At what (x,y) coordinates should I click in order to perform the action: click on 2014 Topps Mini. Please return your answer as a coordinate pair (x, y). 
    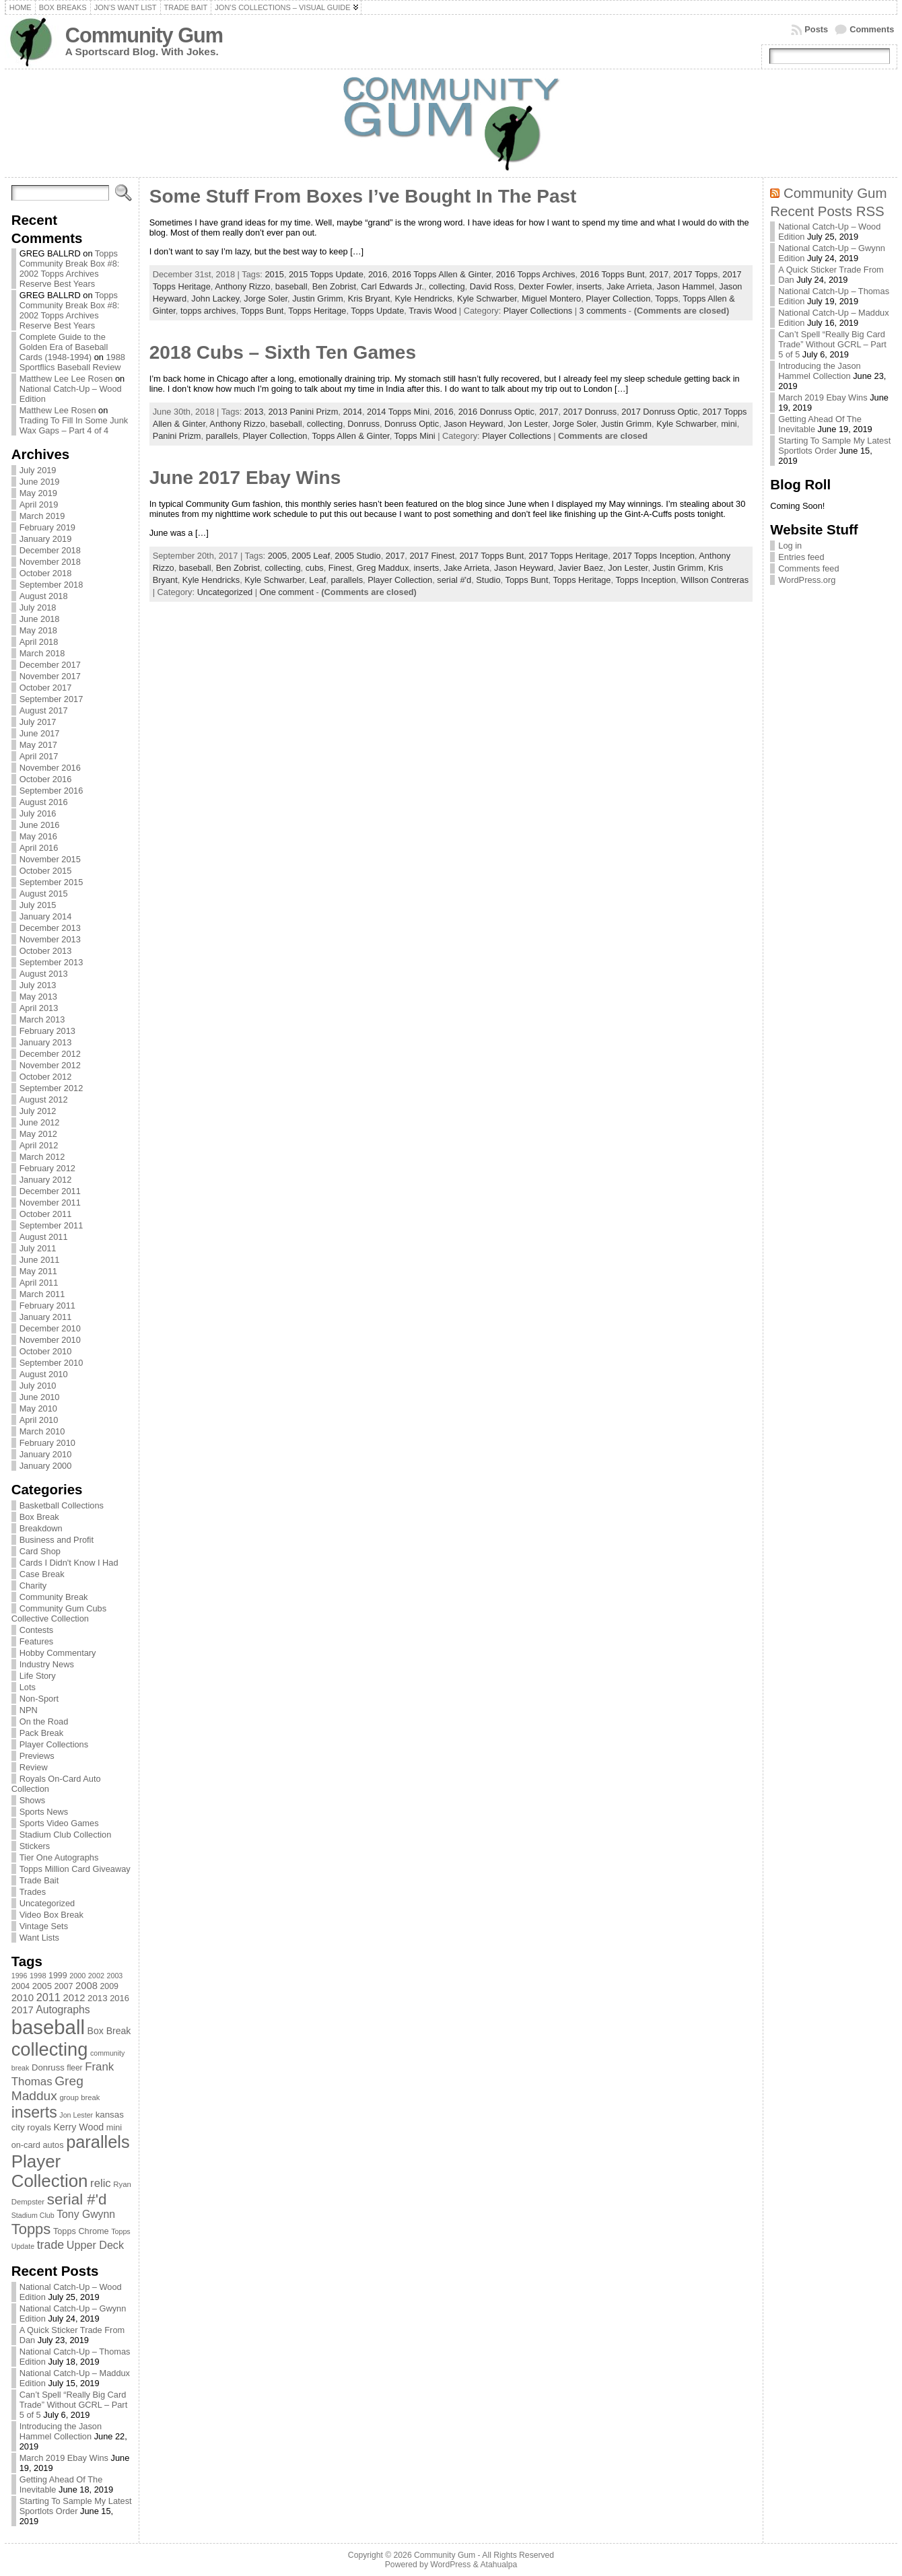
    Looking at the image, I should click on (398, 412).